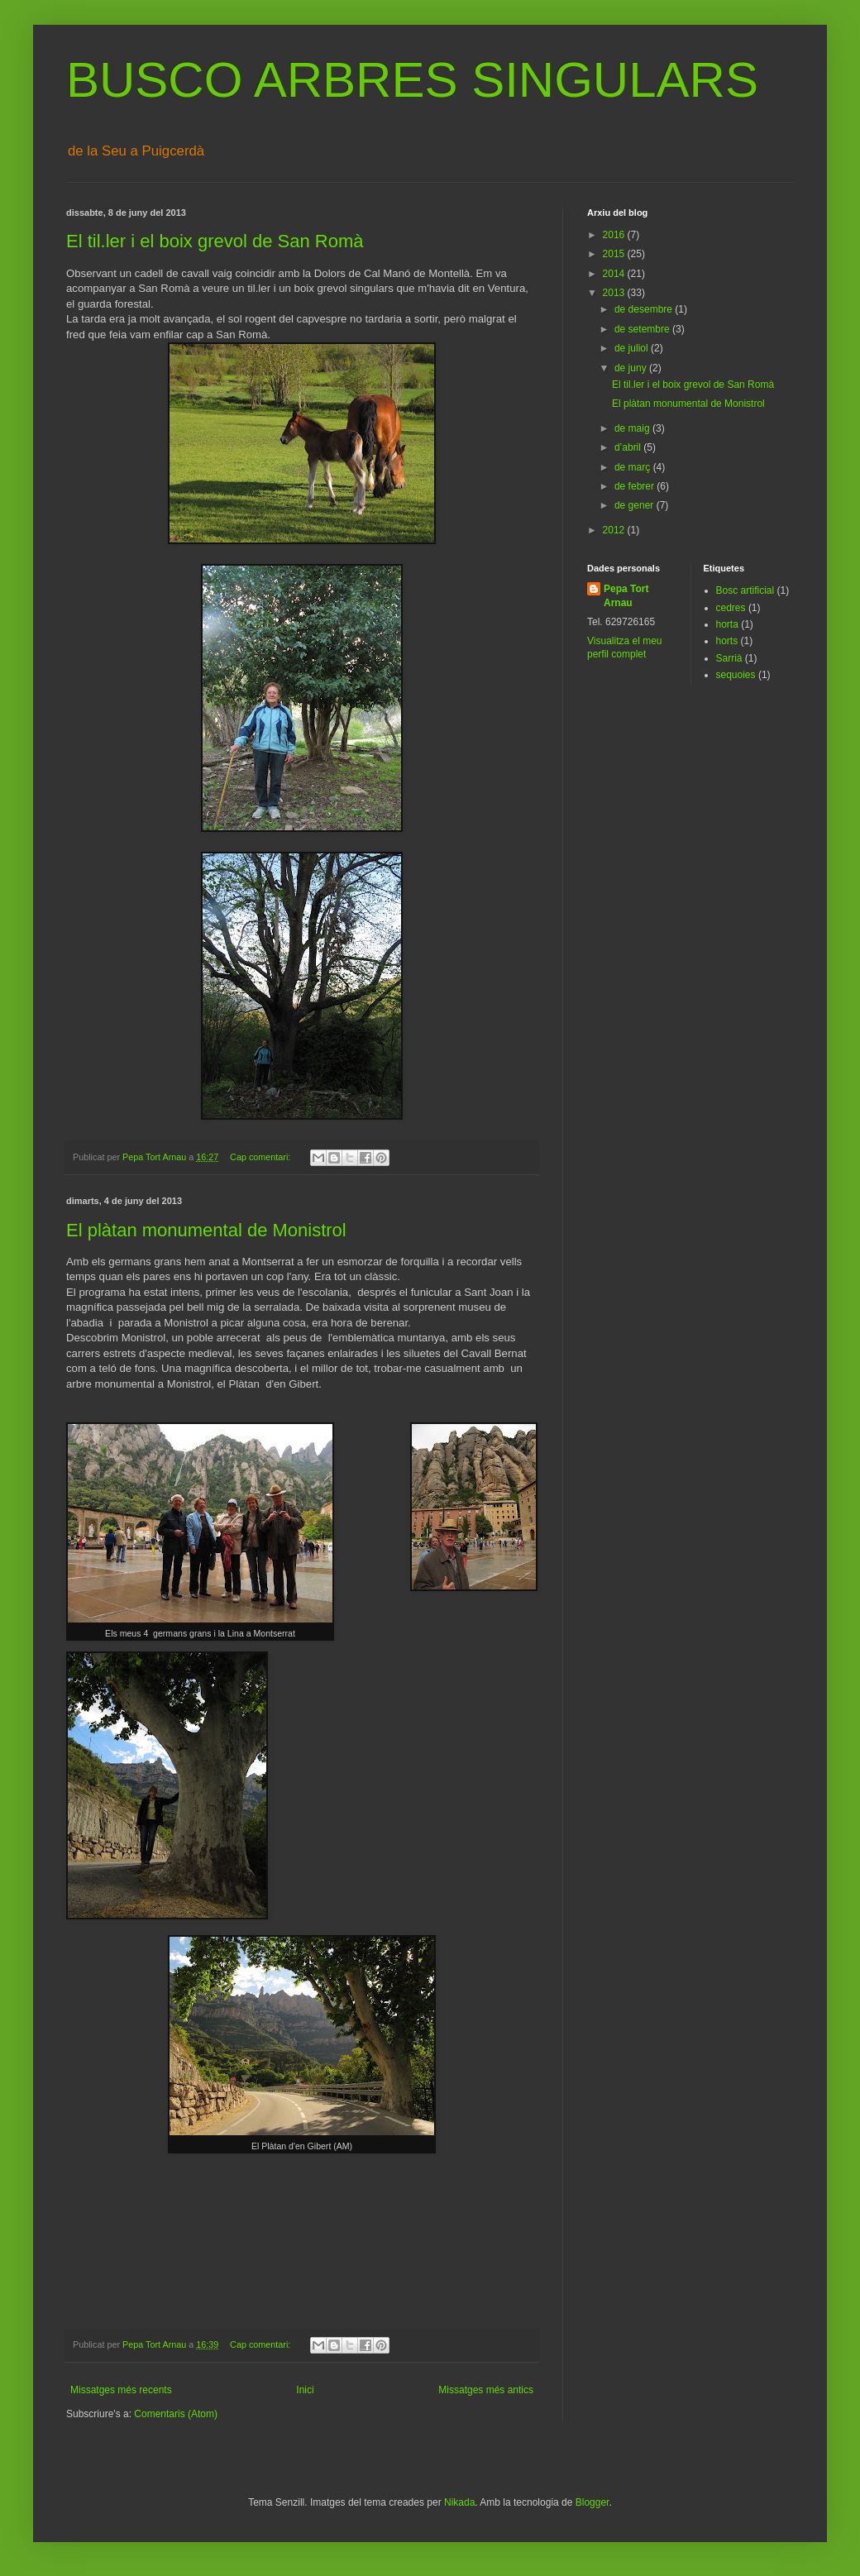  What do you see at coordinates (633, 428) in the screenshot?
I see `de maig` at bounding box center [633, 428].